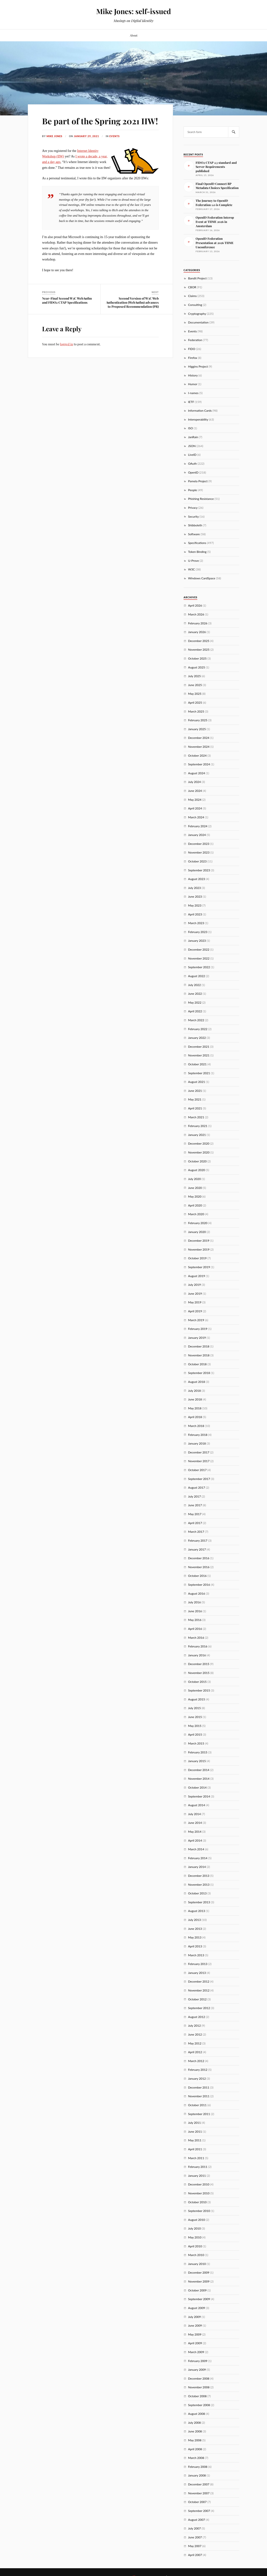 The width and height of the screenshot is (267, 2576). What do you see at coordinates (199, 2387) in the screenshot?
I see `November 2008` at bounding box center [199, 2387].